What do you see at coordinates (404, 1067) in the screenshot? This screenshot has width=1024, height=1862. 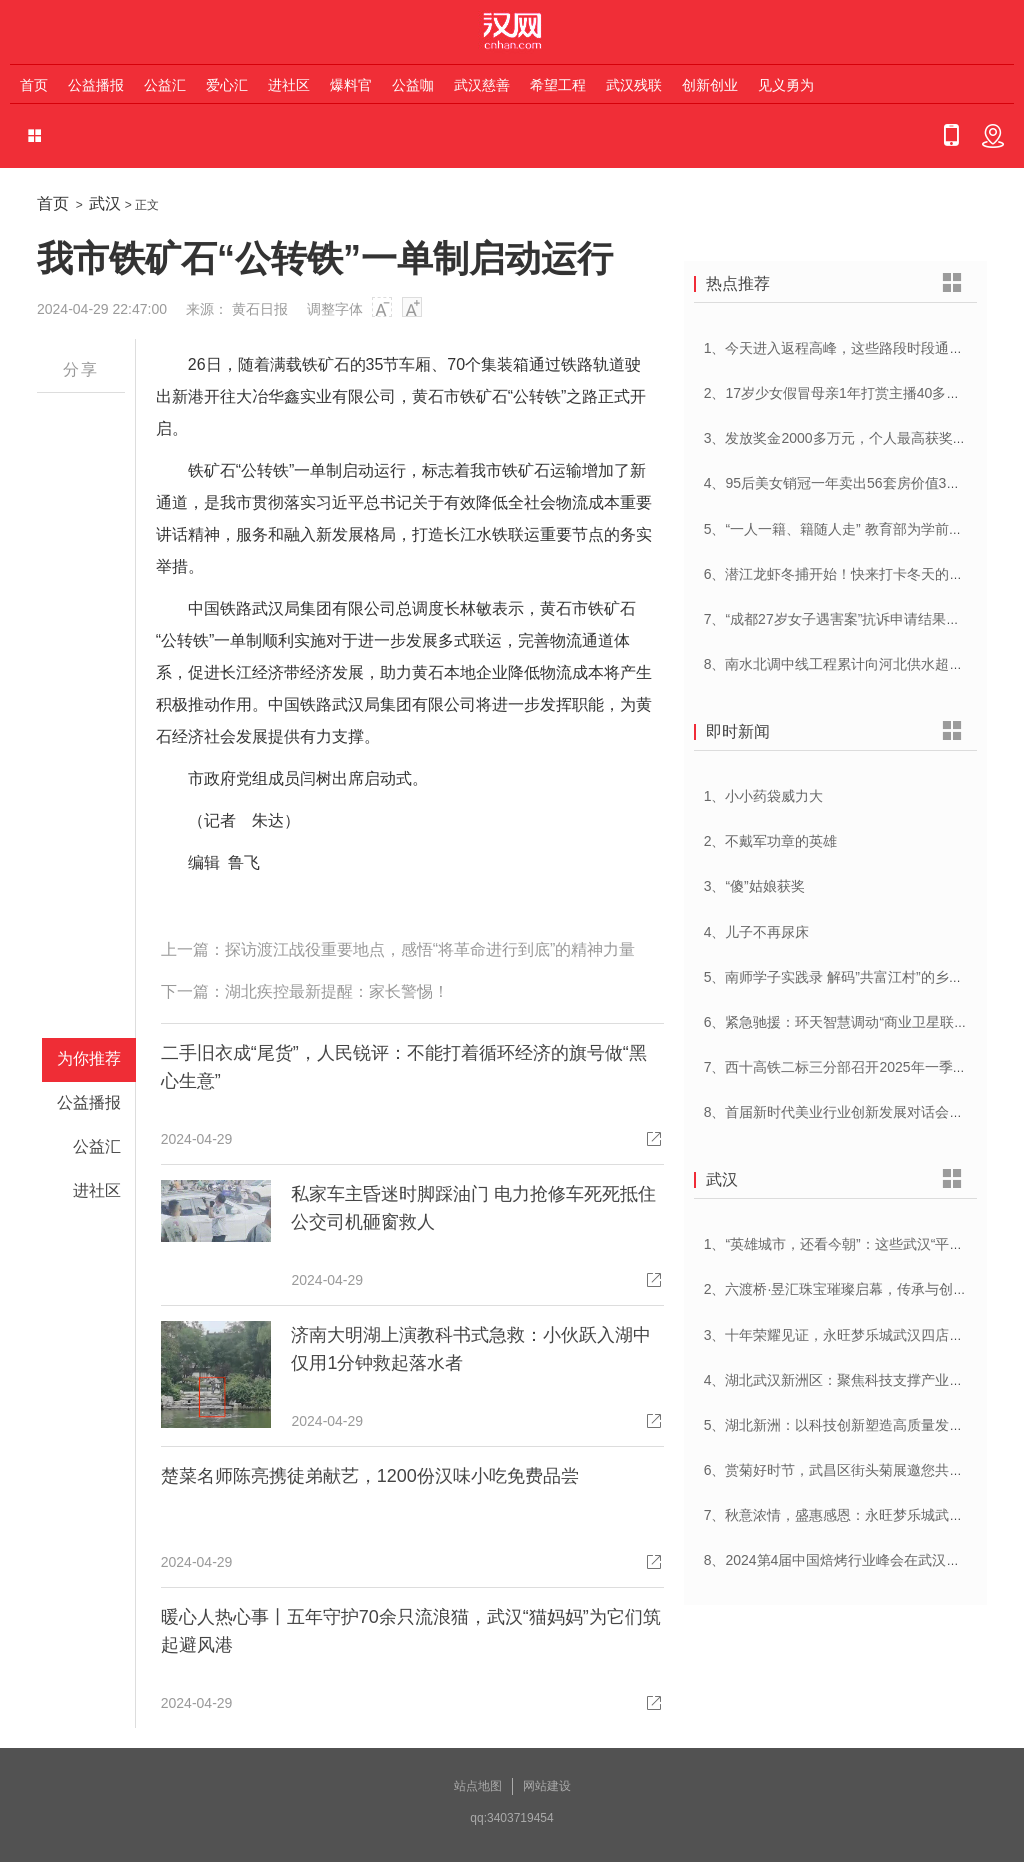 I see `二手旧衣成“尾货”，人民锐评：不能打着循环经济的旗号做“黑心生意”` at bounding box center [404, 1067].